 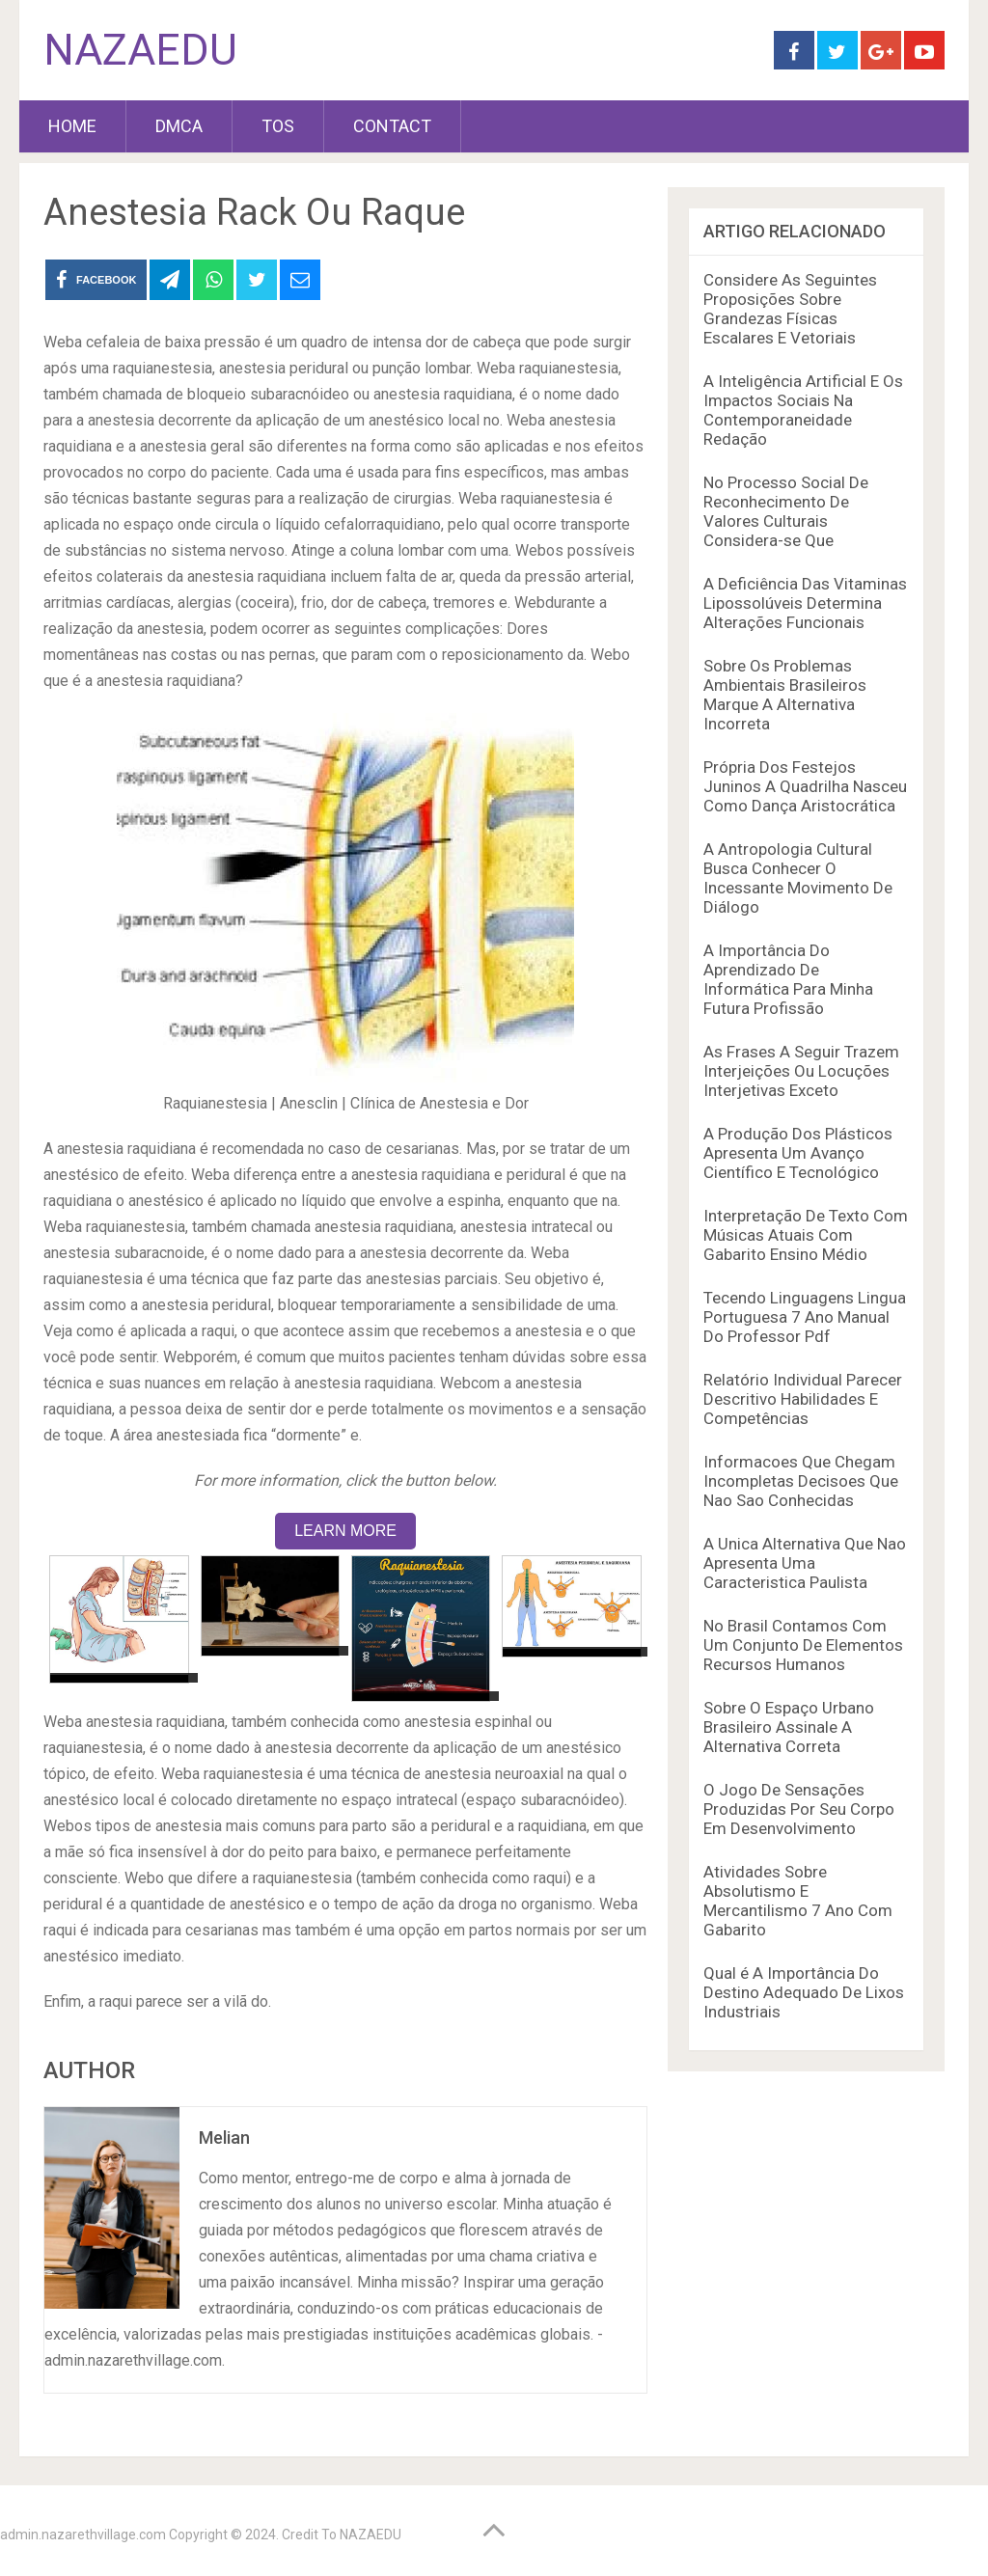 What do you see at coordinates (788, 979) in the screenshot?
I see `A Importância Do Aprendizado De Informática Para Minha Futura Profissão` at bounding box center [788, 979].